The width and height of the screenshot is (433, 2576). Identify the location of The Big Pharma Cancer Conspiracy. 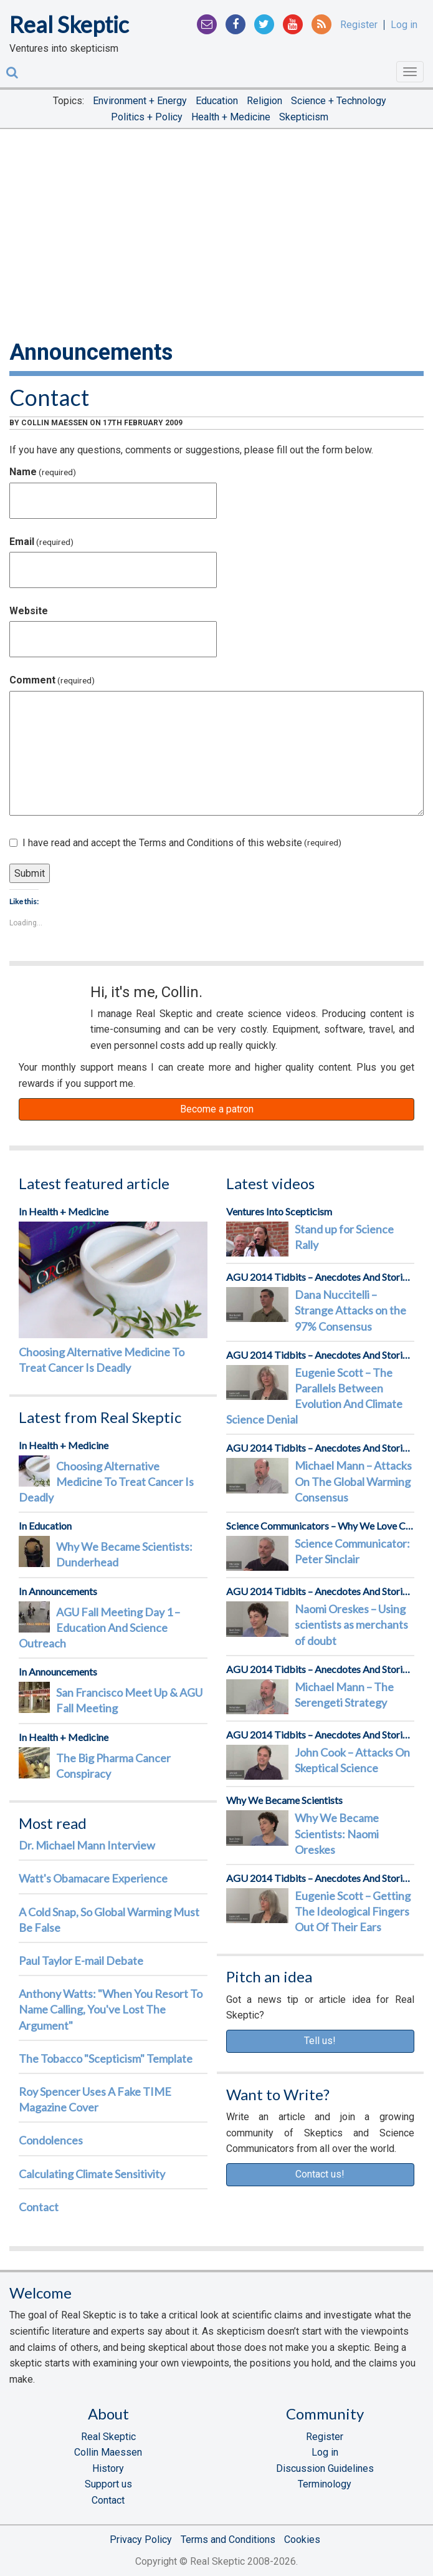
(113, 1765).